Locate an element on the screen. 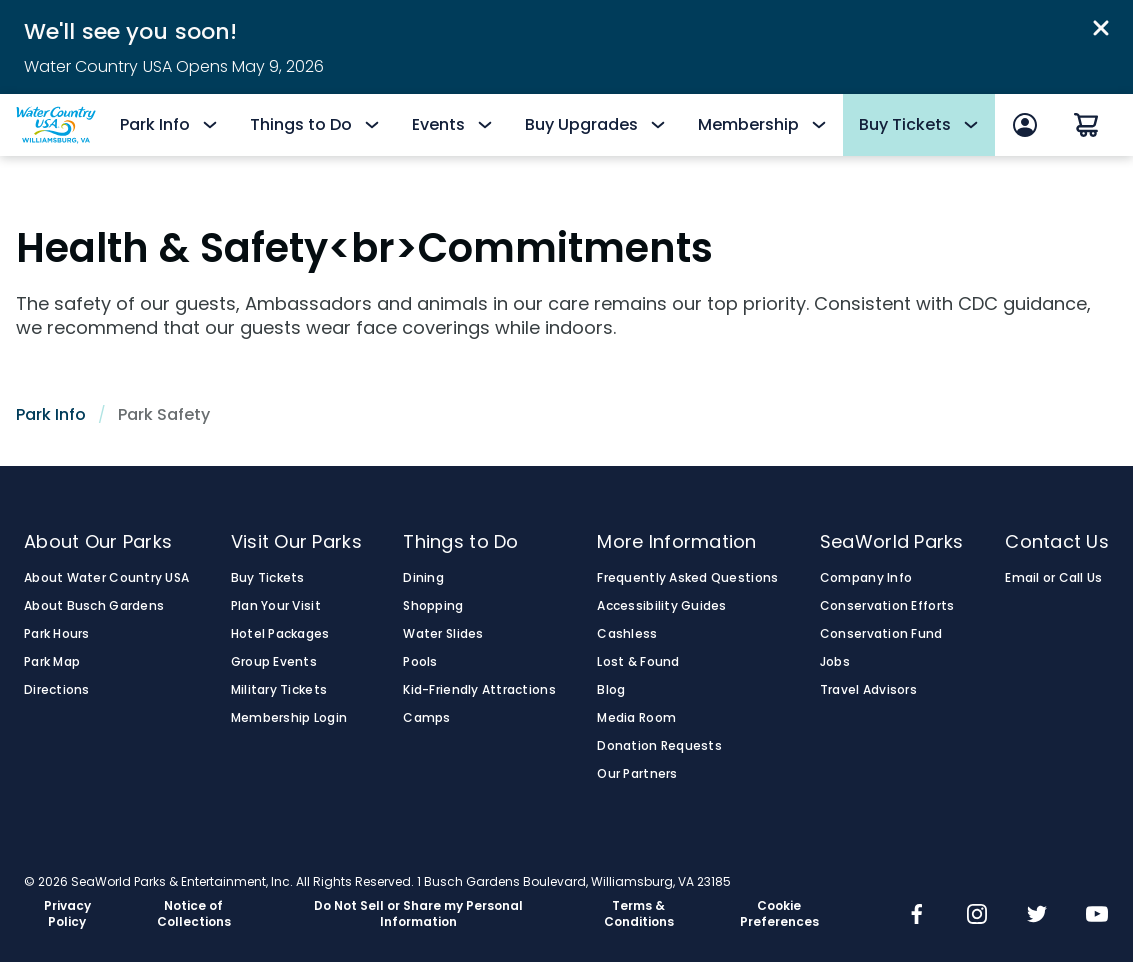 This screenshot has height=962, width=1133. Camps is located at coordinates (426, 718).